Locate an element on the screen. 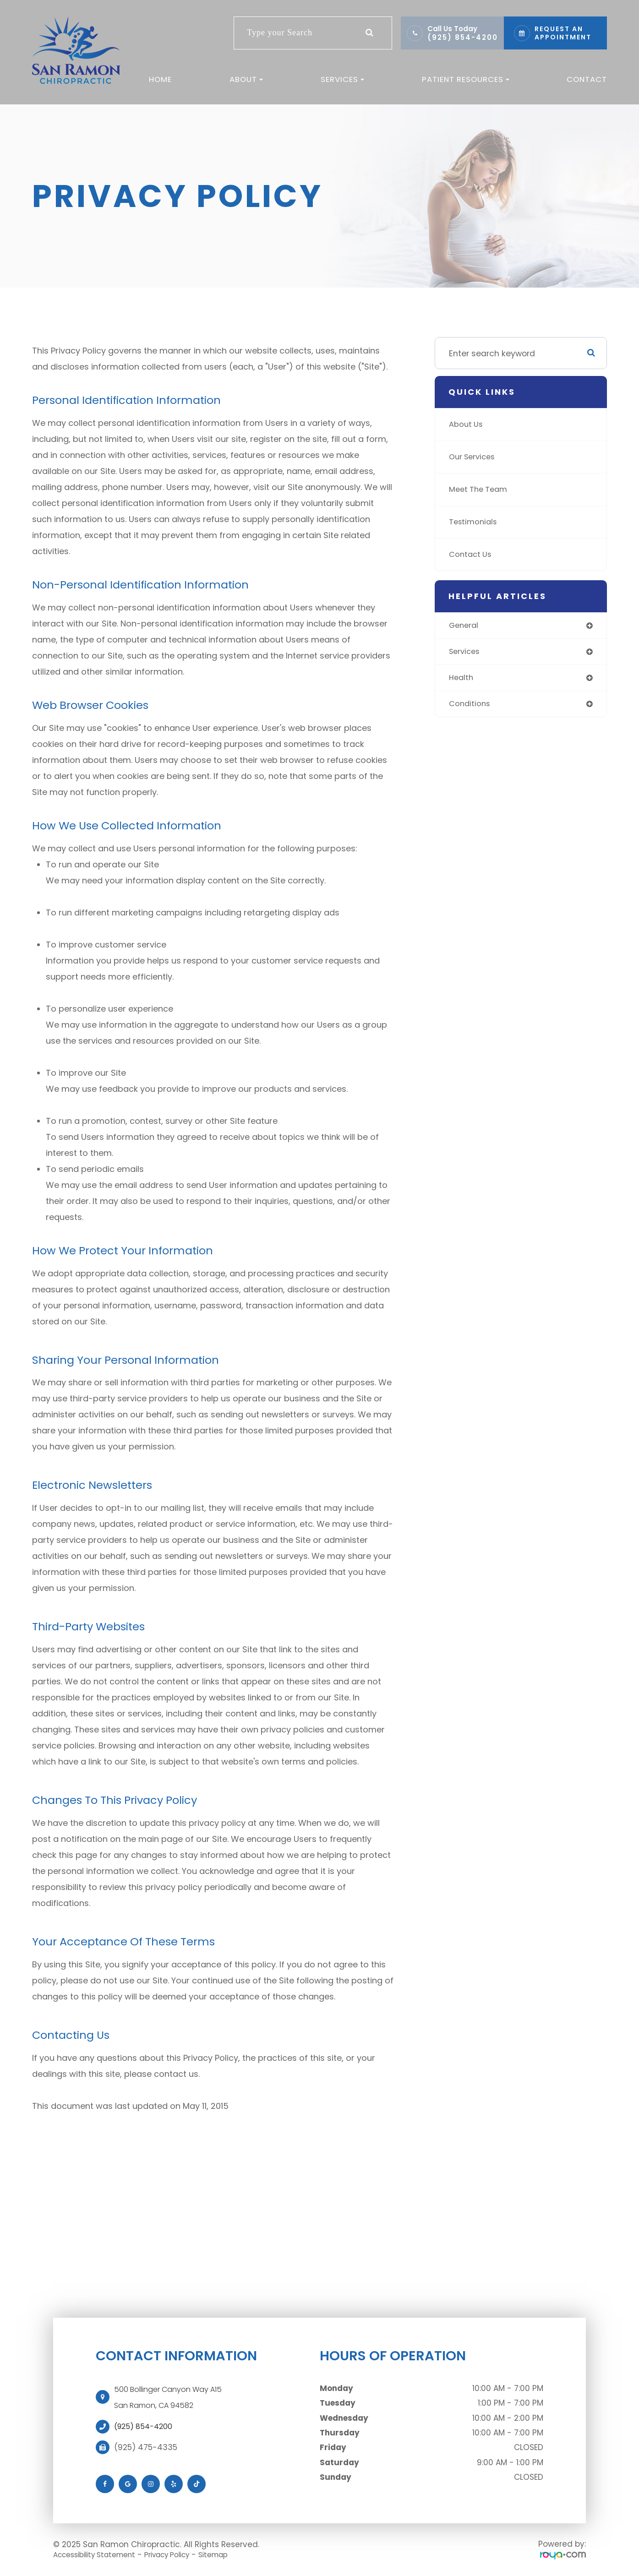  Services [button] is located at coordinates (342, 79).